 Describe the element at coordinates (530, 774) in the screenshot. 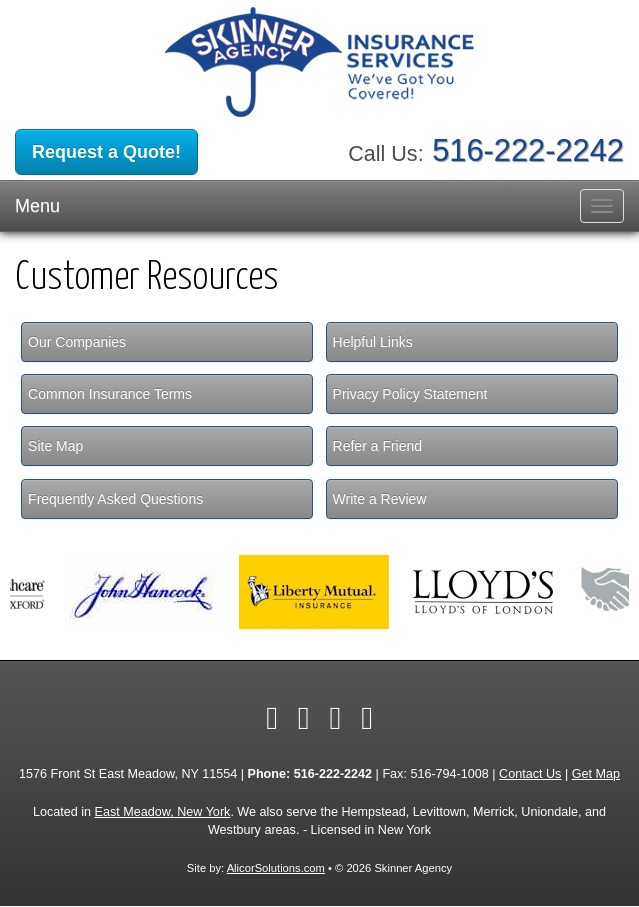

I see `Contact Us [Secure Contact Form]` at that location.